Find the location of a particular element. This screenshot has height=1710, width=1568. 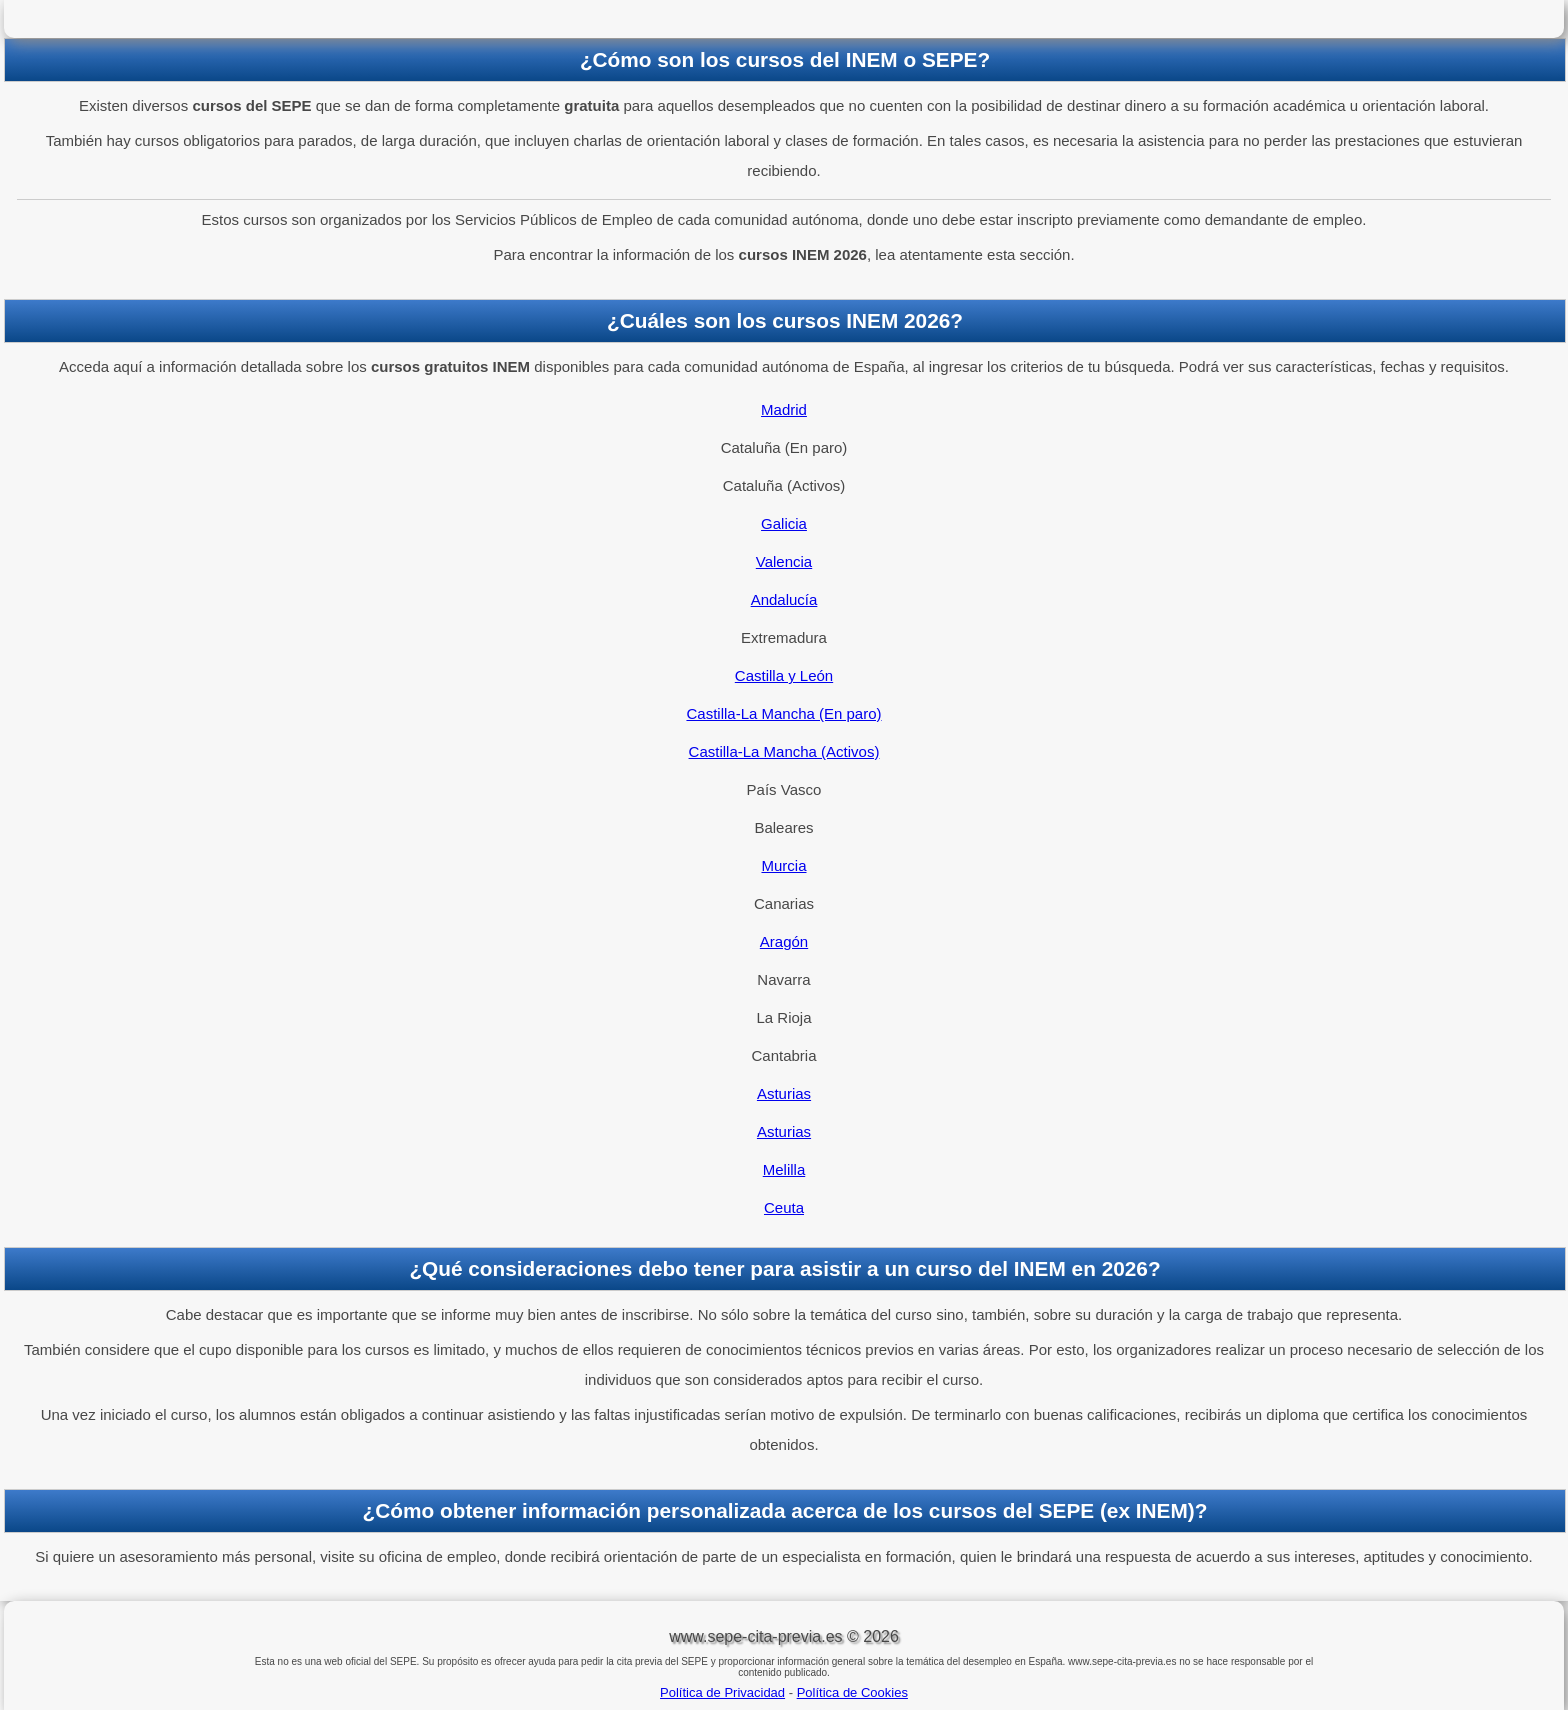

Castilla y León is located at coordinates (784, 675).